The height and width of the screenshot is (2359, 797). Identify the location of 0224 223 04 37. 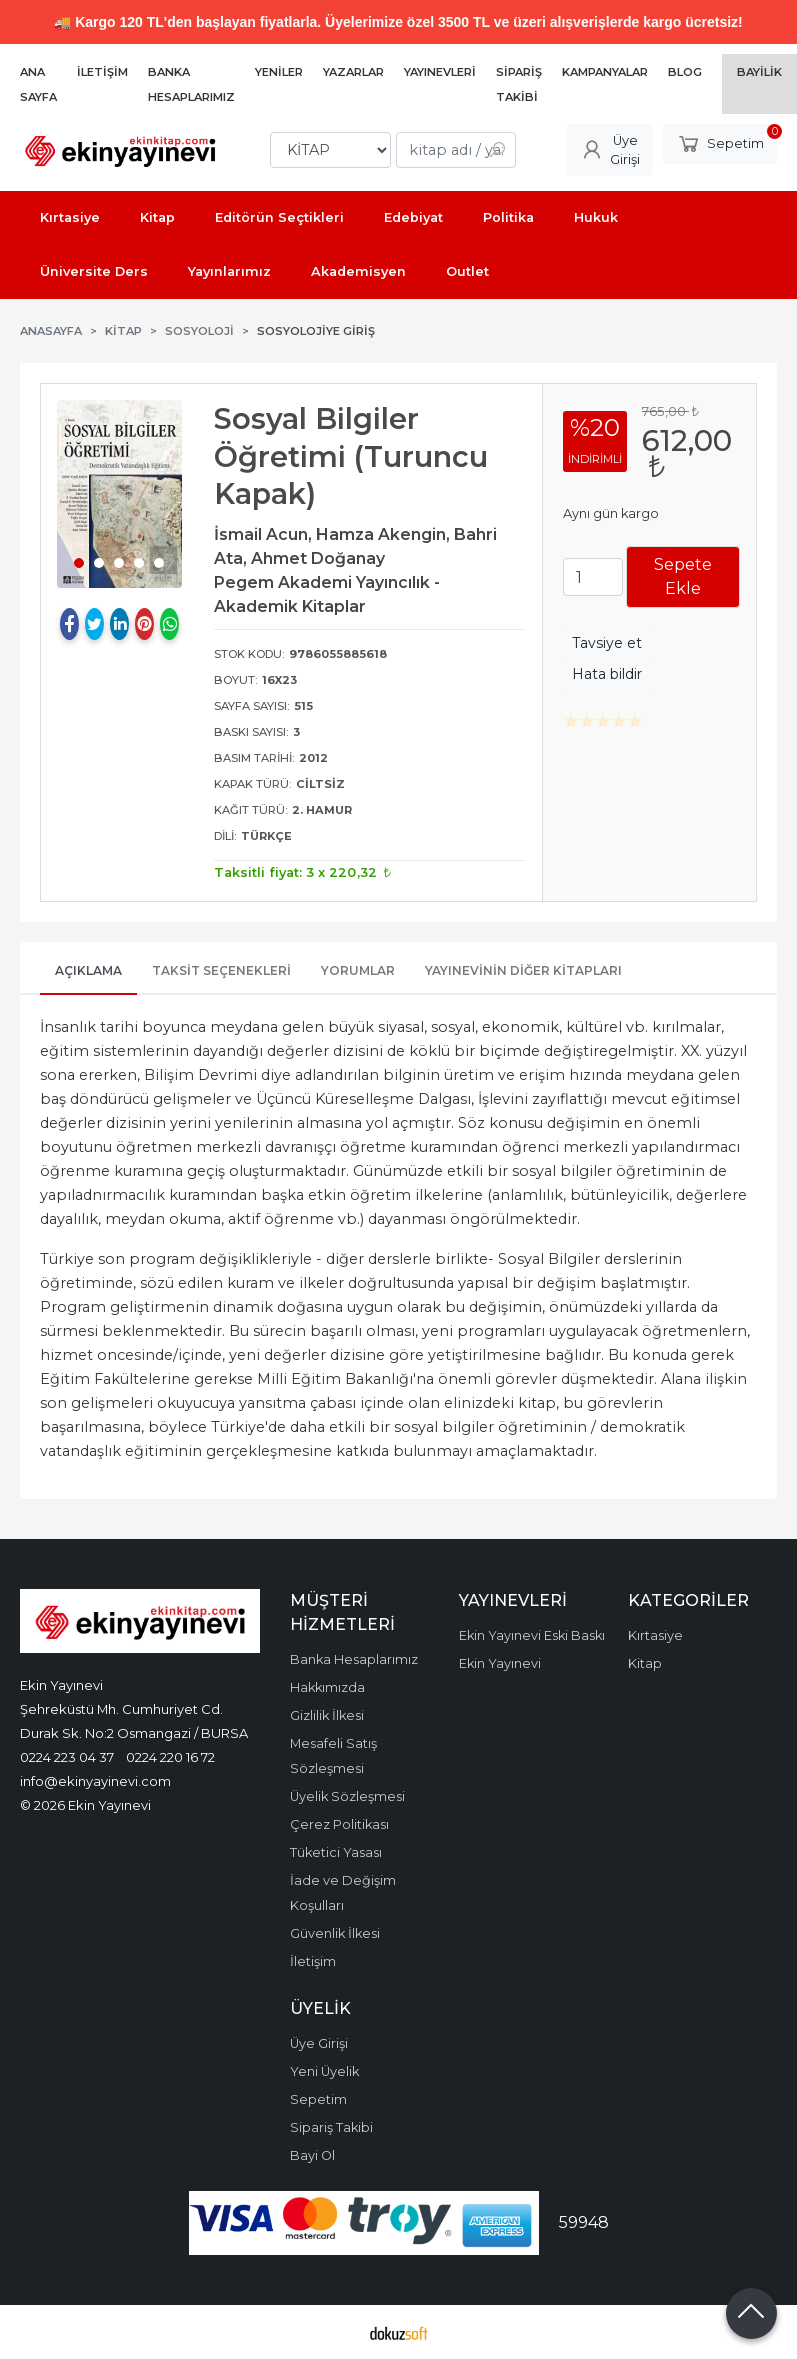
(67, 1757).